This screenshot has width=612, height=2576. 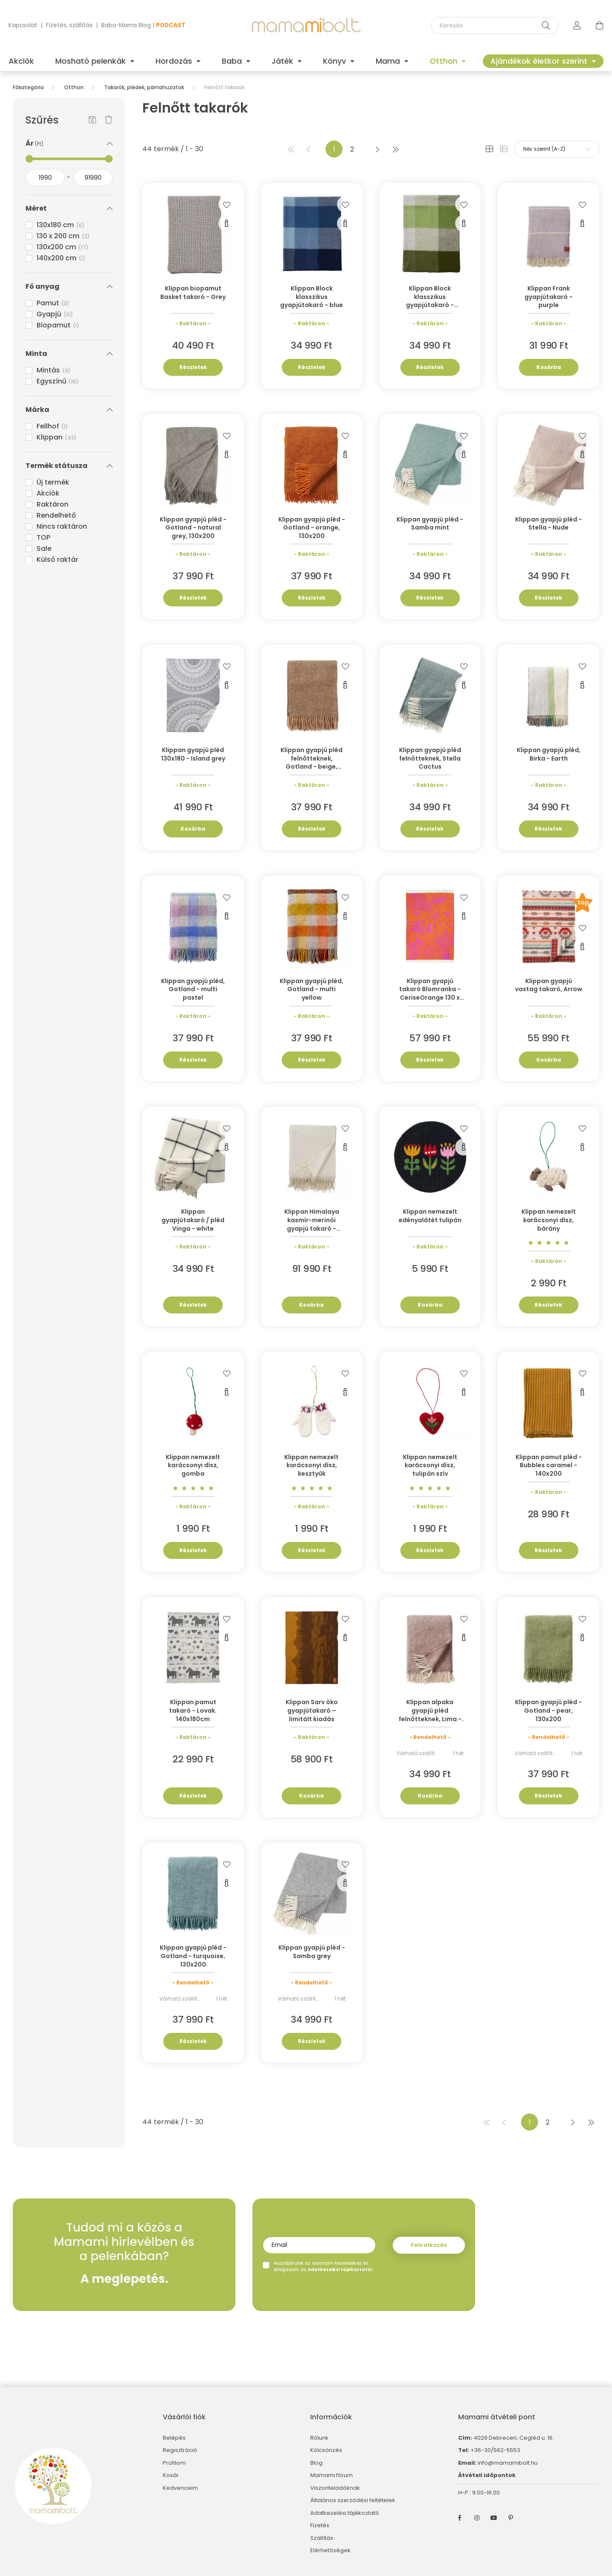 I want to click on Gyapjú [button], so click(x=55, y=314).